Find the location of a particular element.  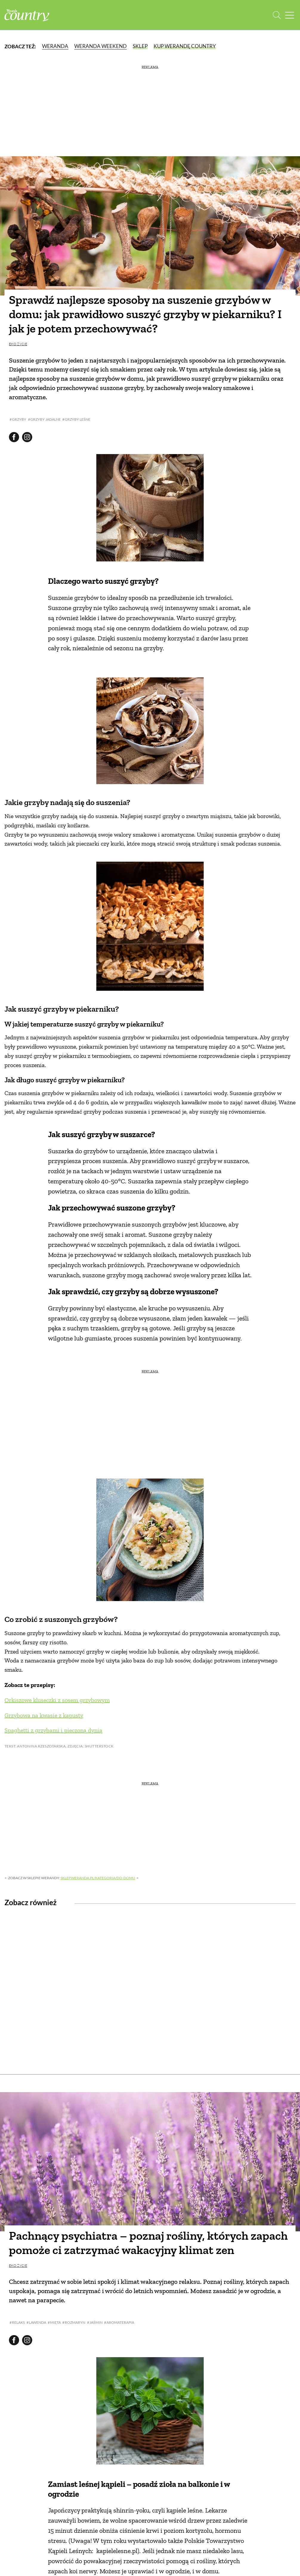

Weranda Weekend is located at coordinates (100, 46).